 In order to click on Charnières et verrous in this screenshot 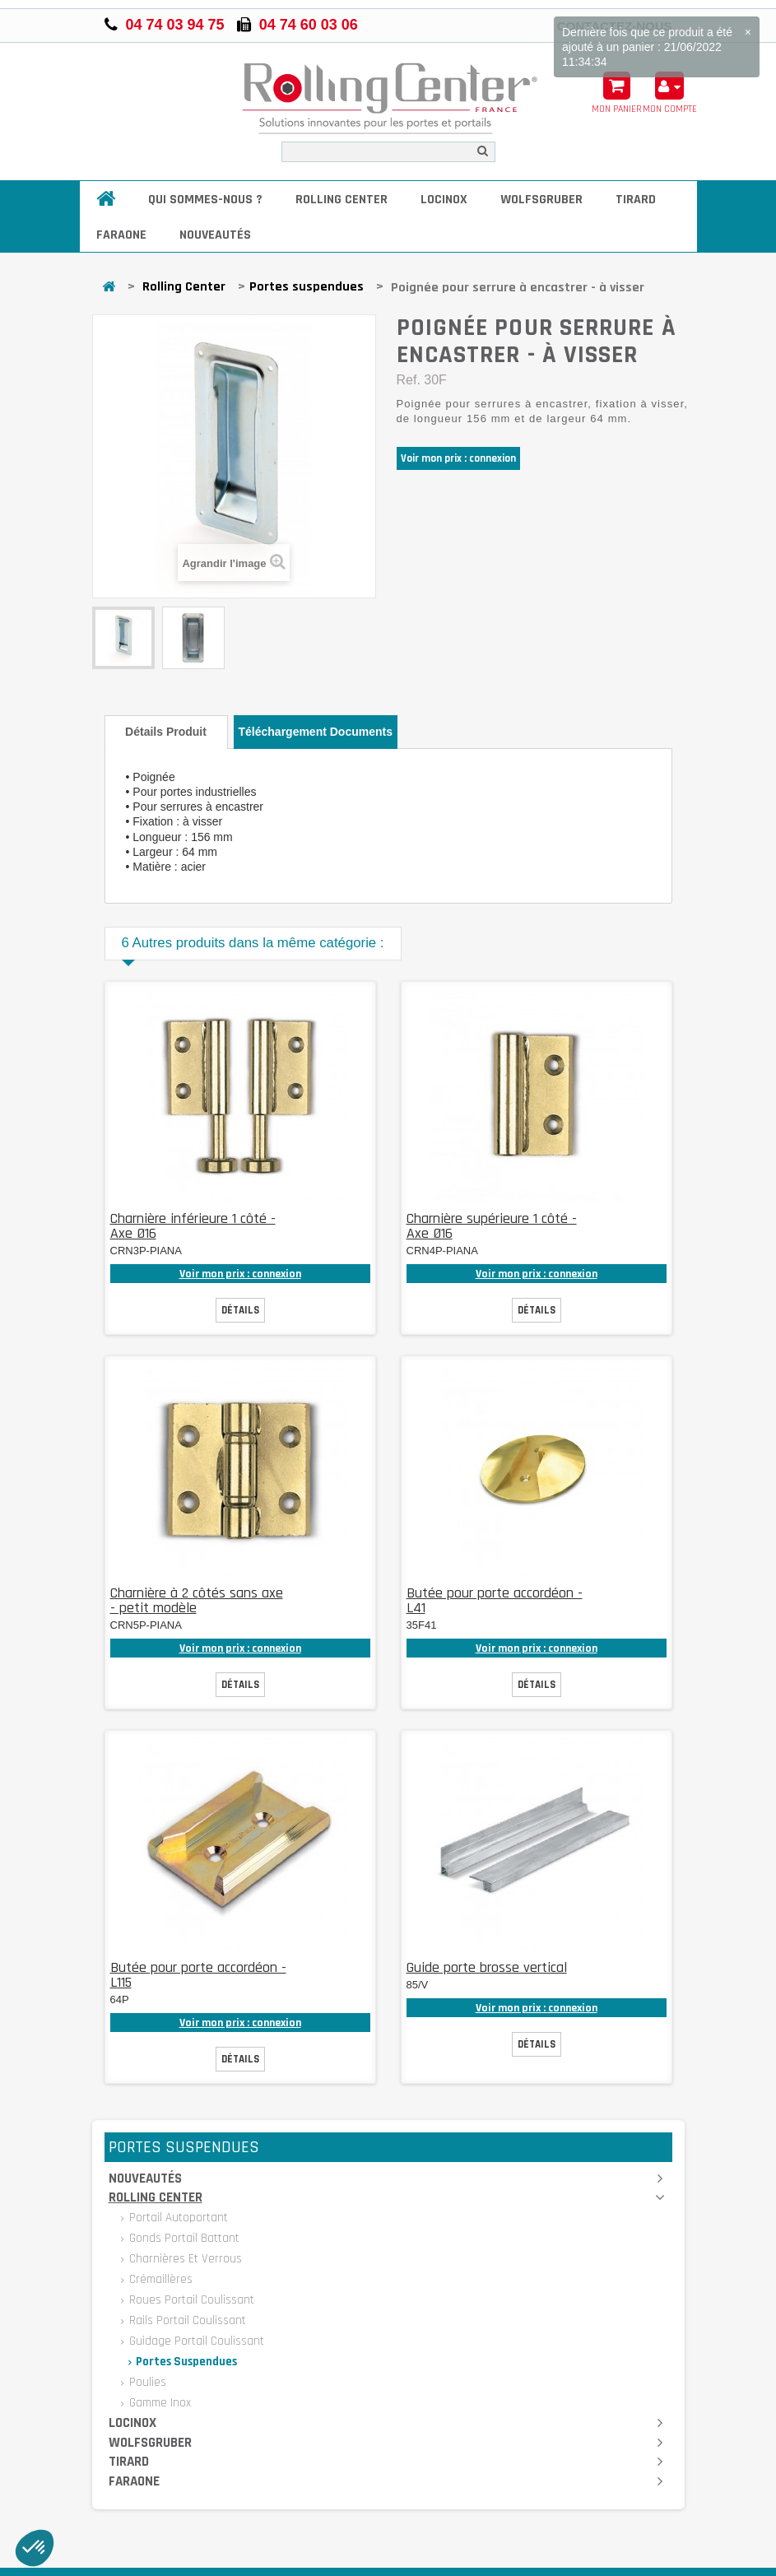, I will do `click(184, 2259)`.